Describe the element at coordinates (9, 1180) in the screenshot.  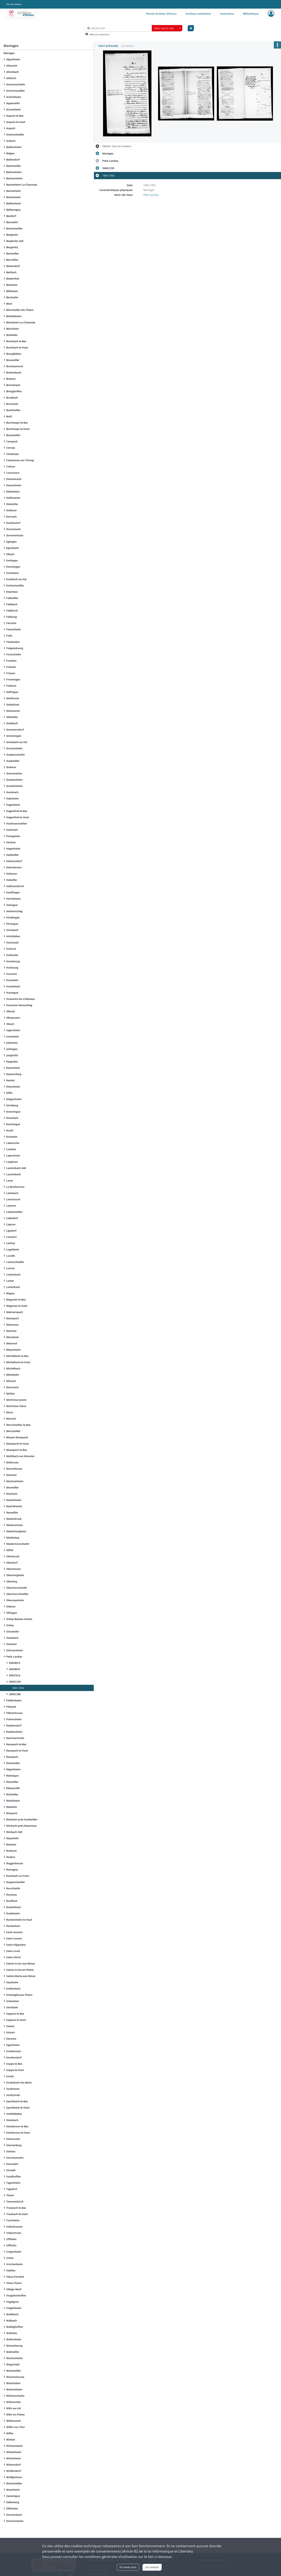
I see `Lauw` at that location.